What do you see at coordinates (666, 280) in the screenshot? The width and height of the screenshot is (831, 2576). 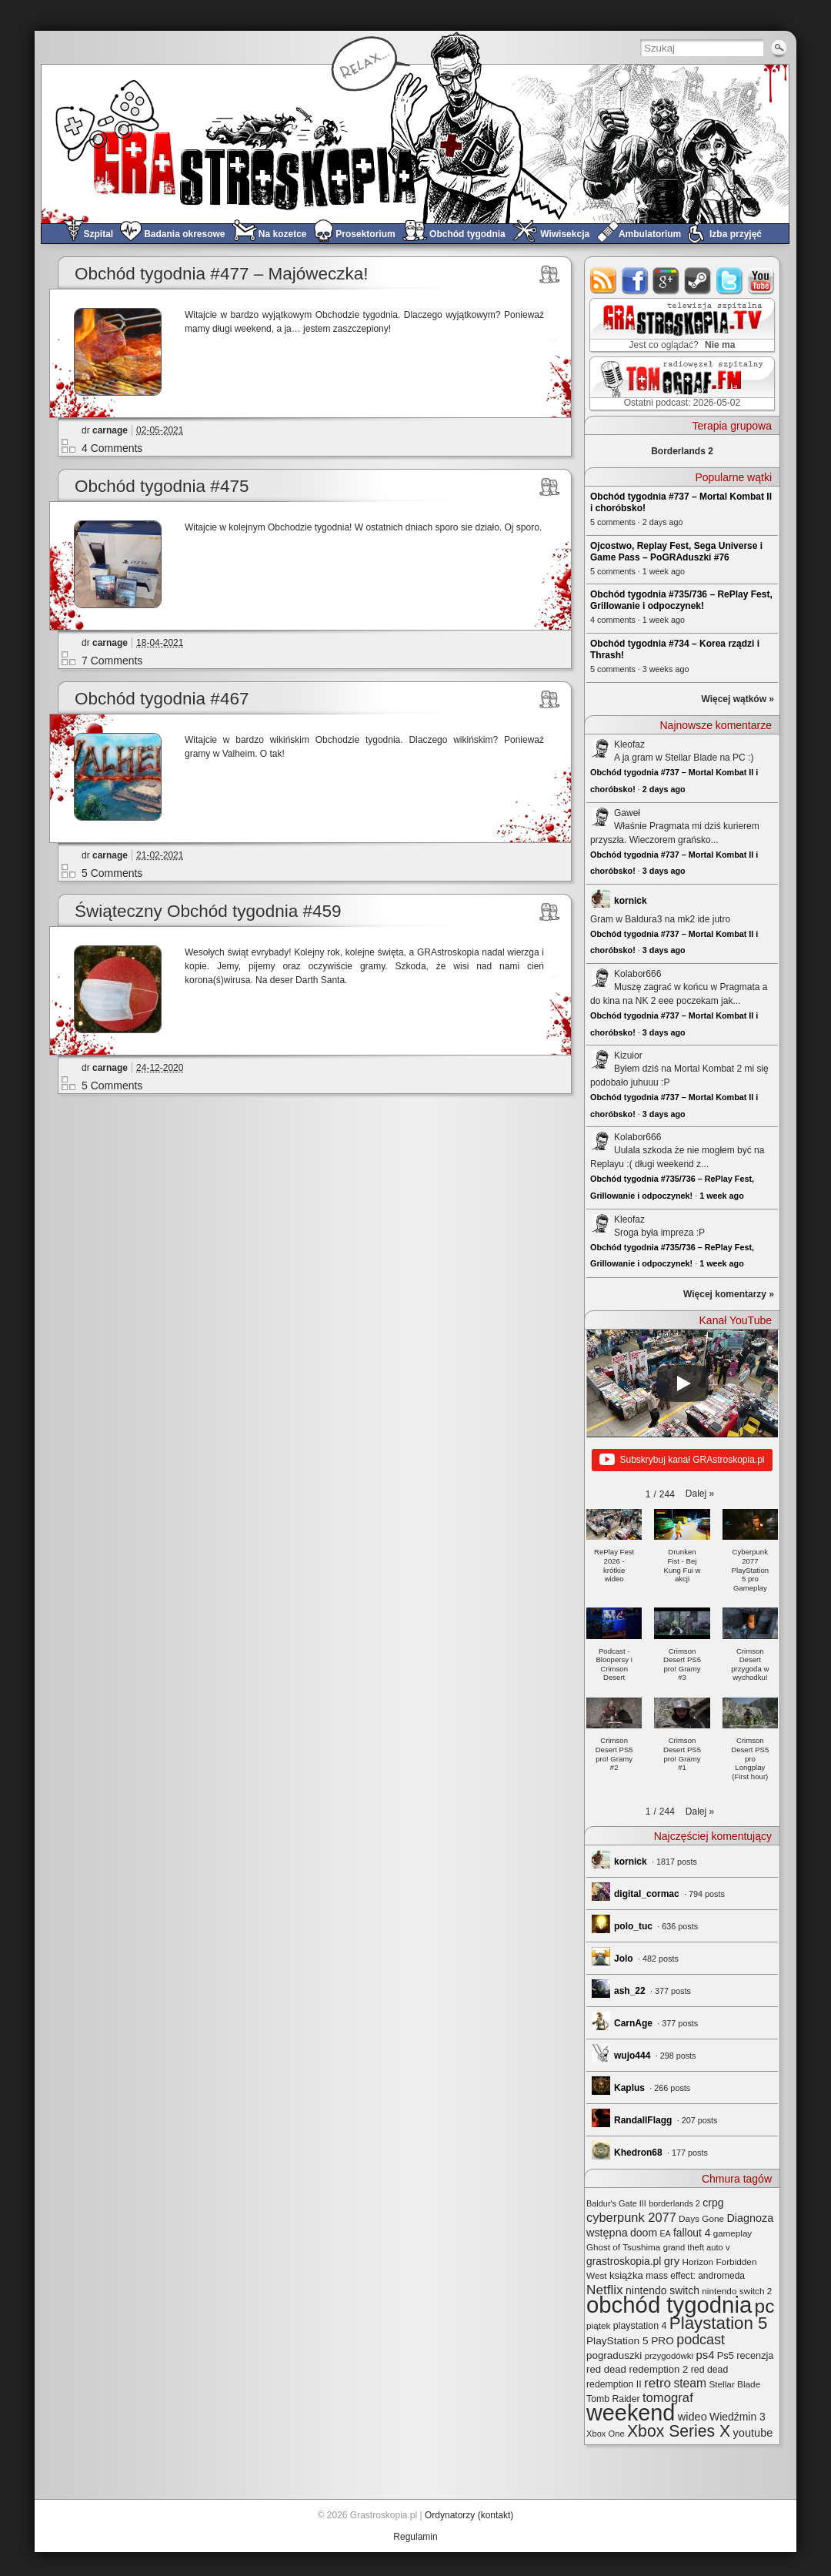 I see `google+` at bounding box center [666, 280].